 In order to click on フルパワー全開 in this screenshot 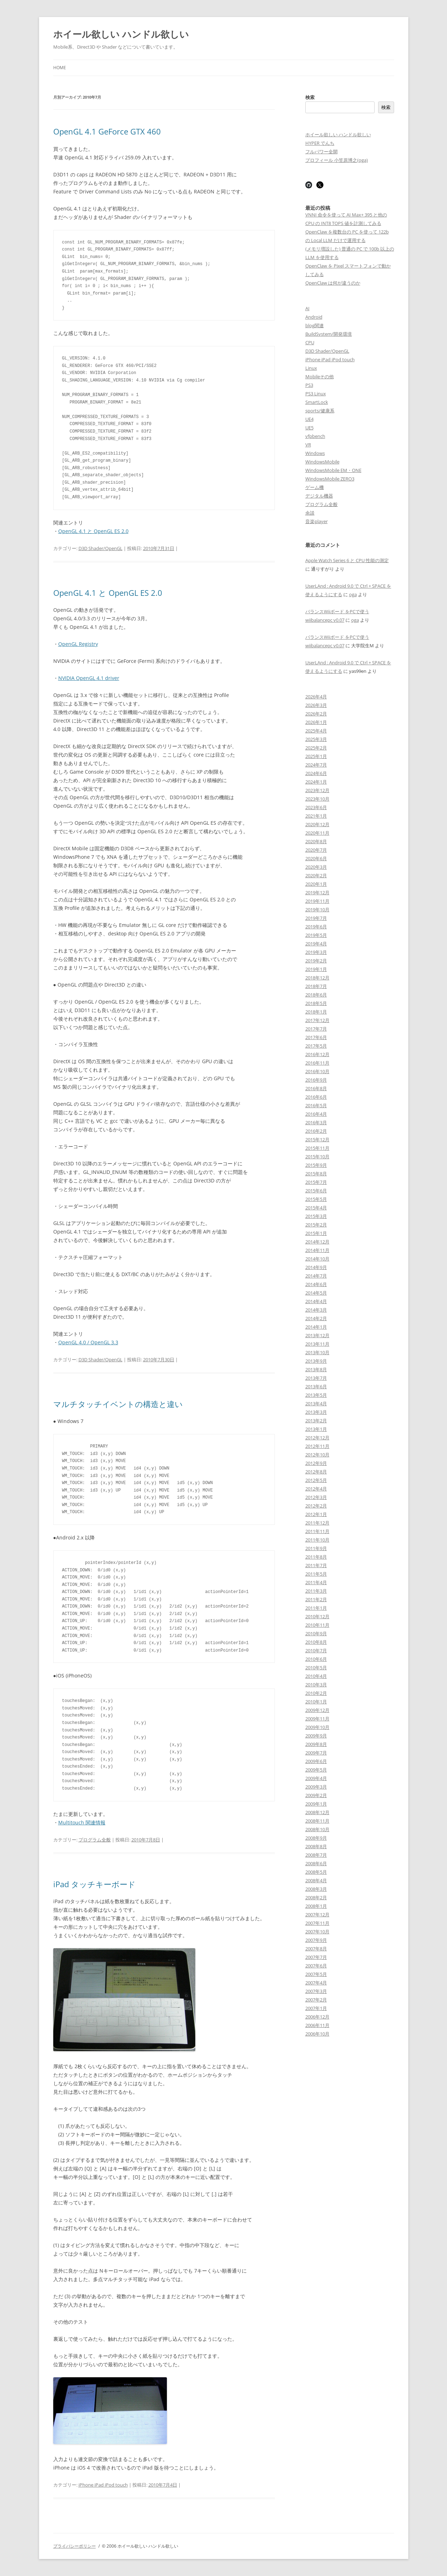, I will do `click(321, 151)`.